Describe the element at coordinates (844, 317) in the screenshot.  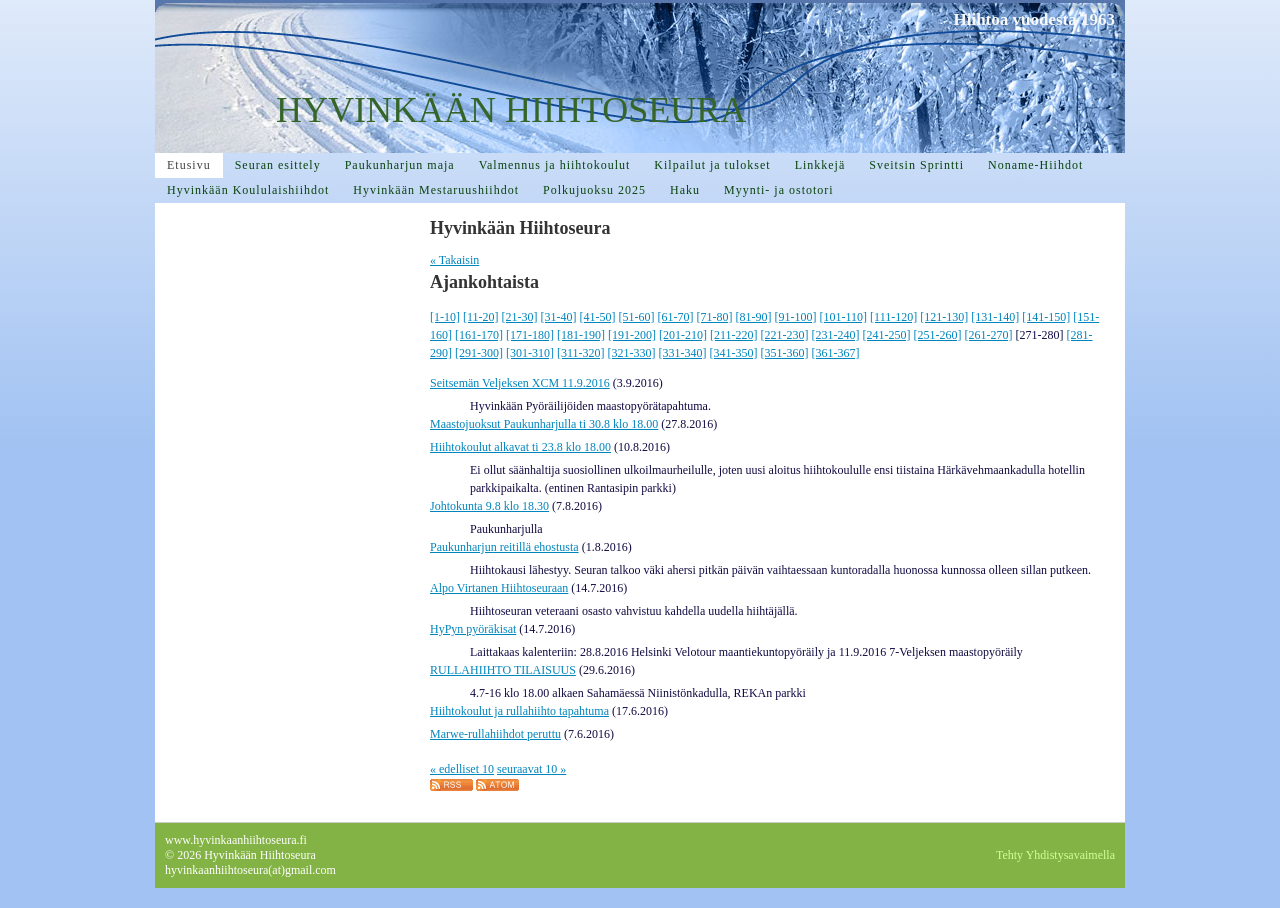
I see `[101-110]` at that location.